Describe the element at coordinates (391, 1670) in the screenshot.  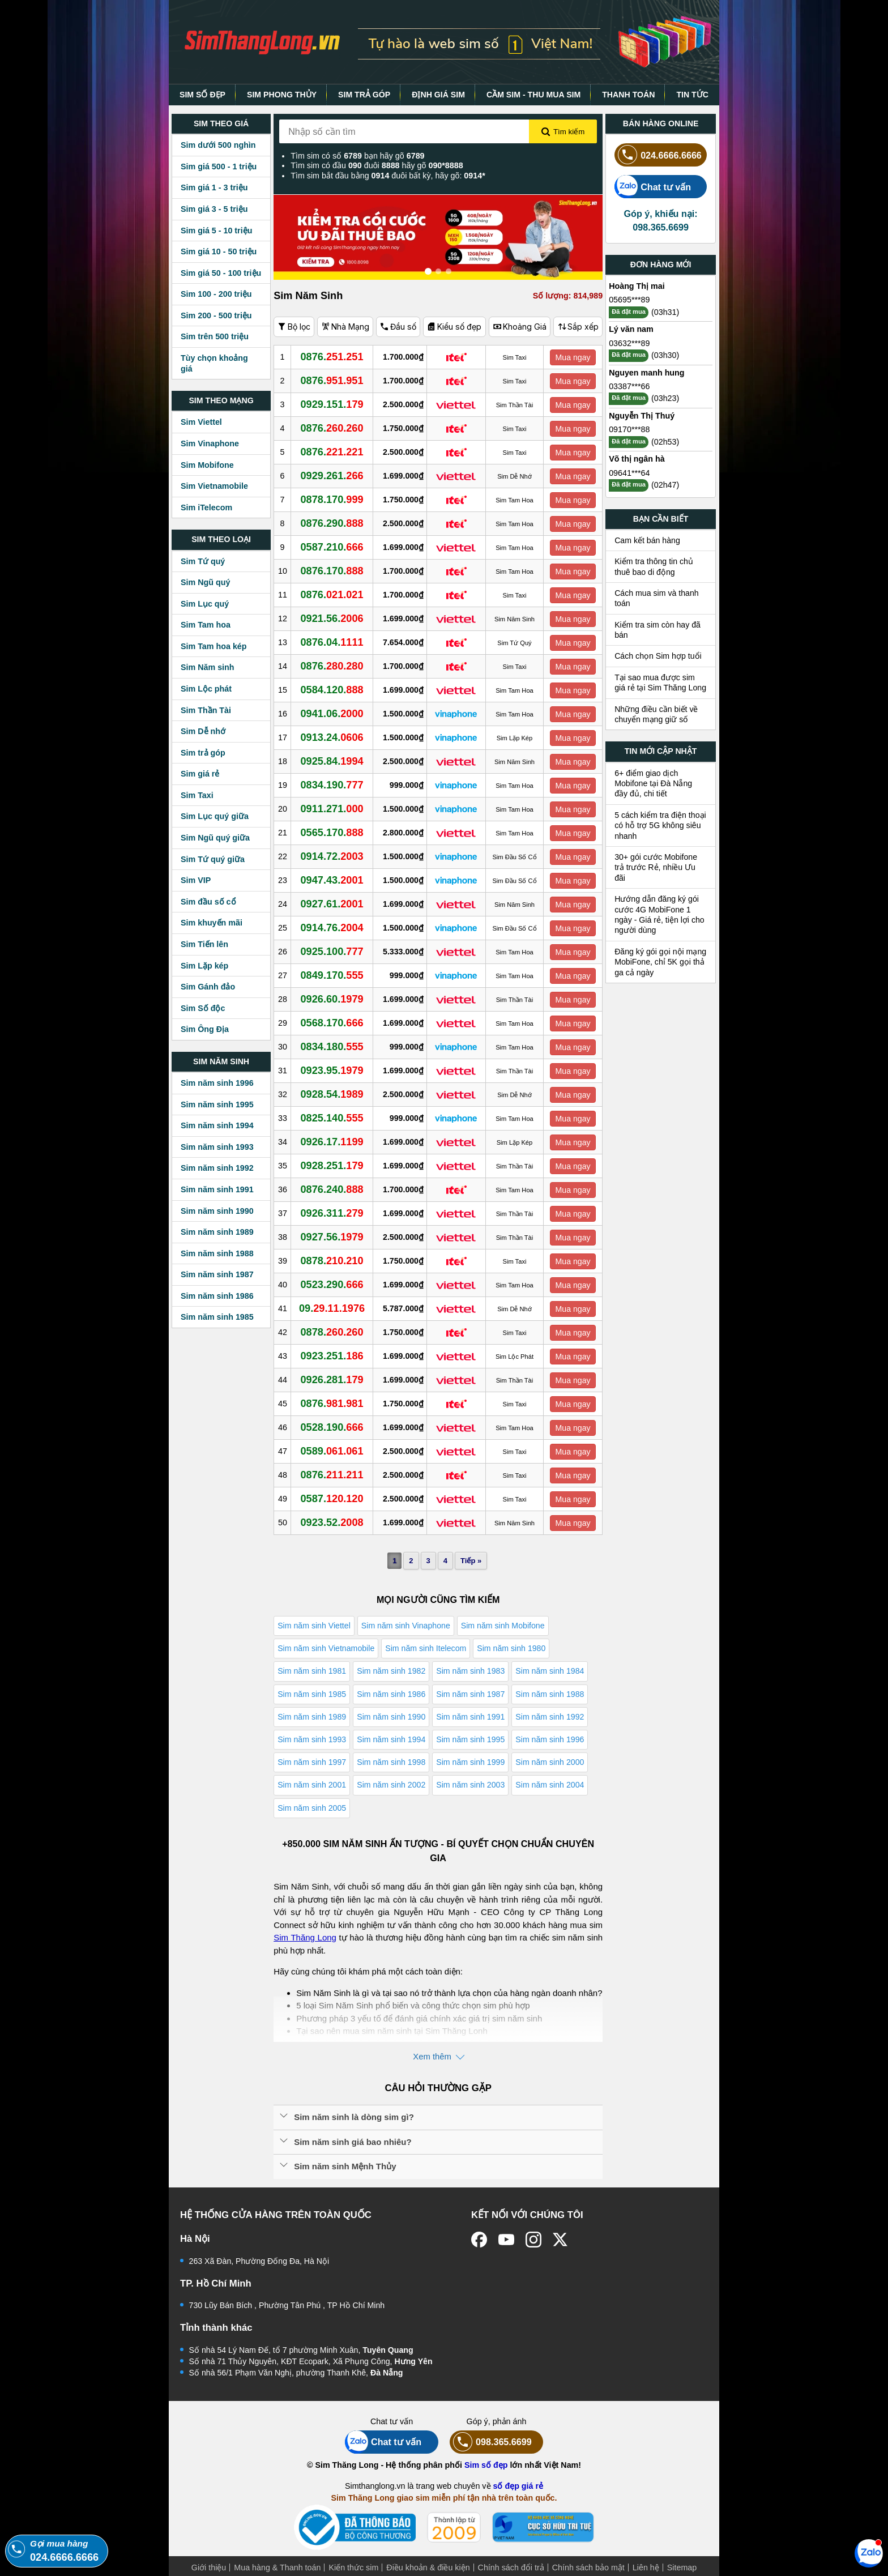
I see `Sim năm sinh 1982` at that location.